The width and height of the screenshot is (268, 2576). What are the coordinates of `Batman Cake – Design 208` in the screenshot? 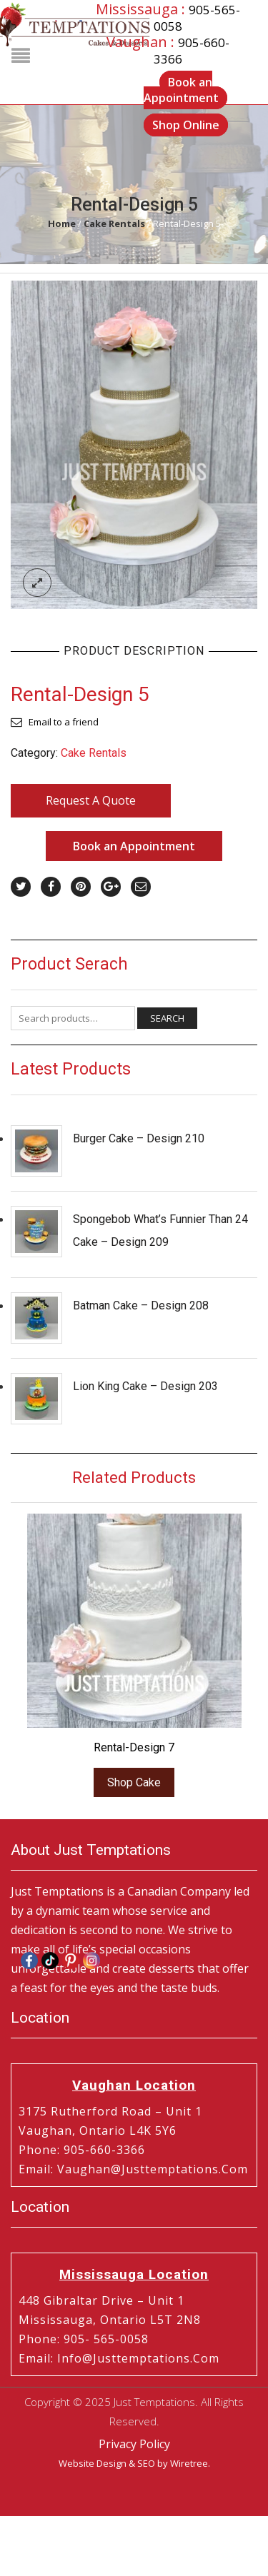 It's located at (141, 1305).